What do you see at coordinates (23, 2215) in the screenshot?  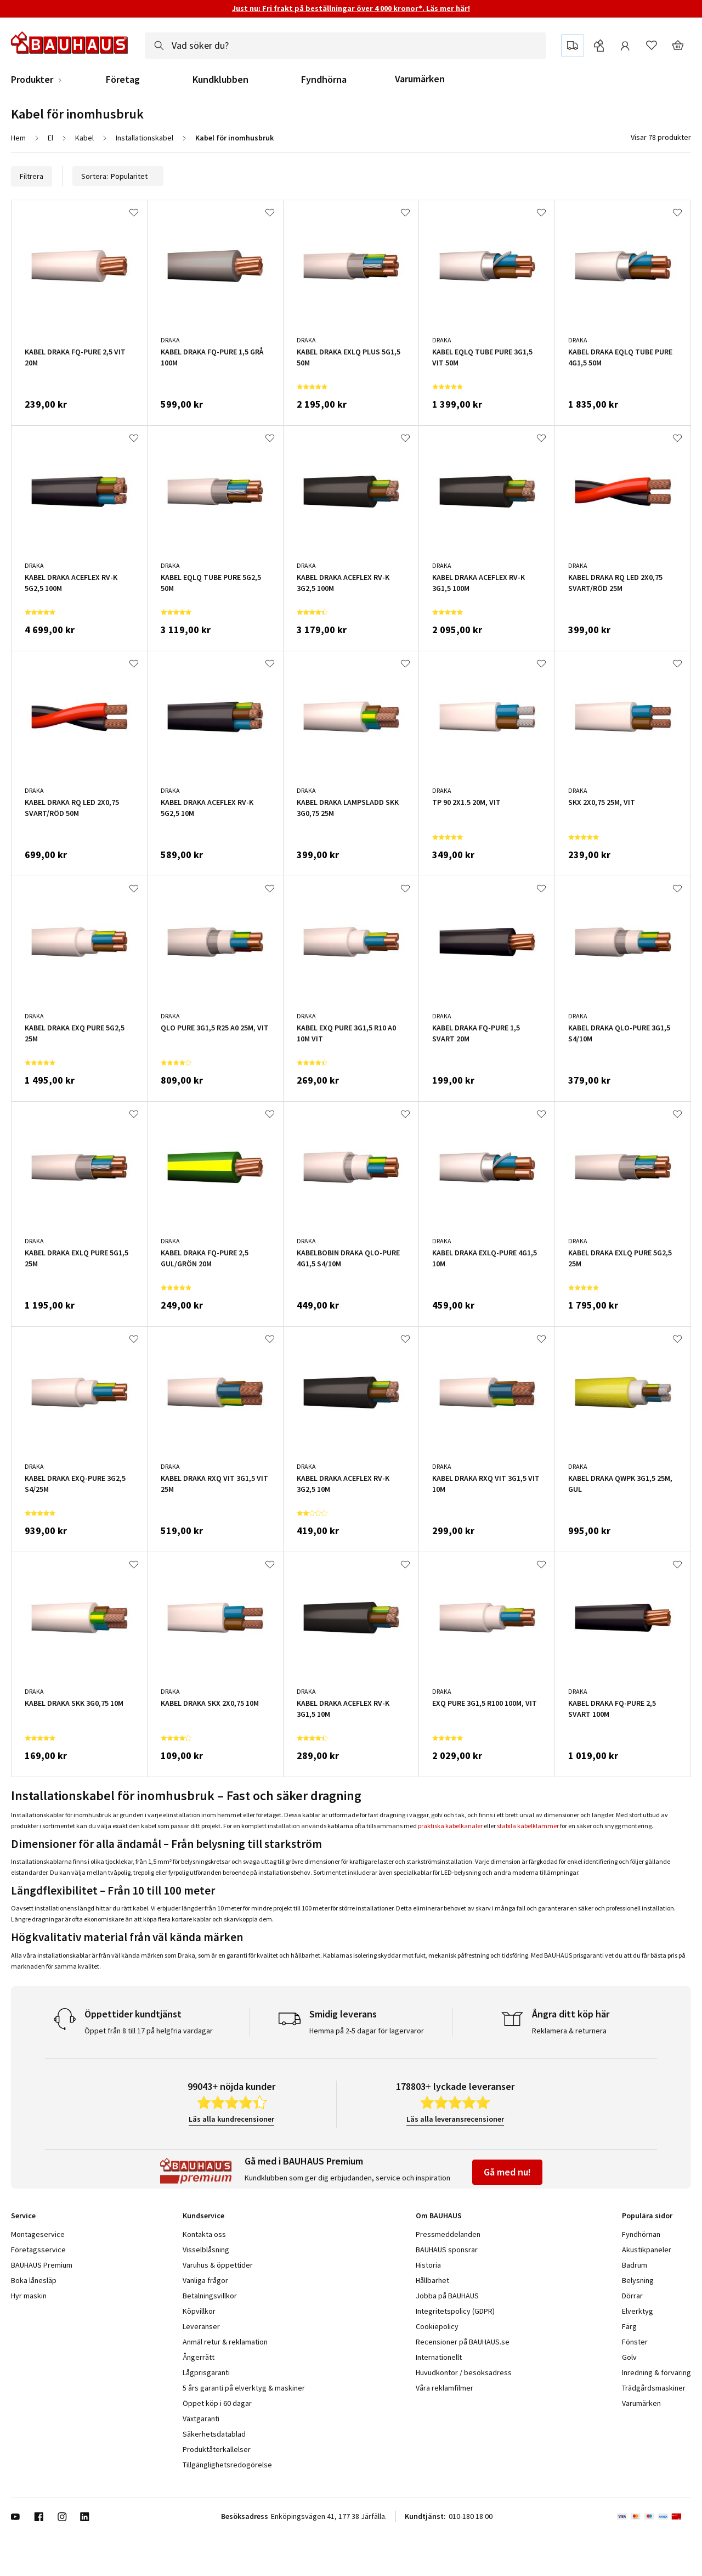 I see `Service [tab]` at bounding box center [23, 2215].